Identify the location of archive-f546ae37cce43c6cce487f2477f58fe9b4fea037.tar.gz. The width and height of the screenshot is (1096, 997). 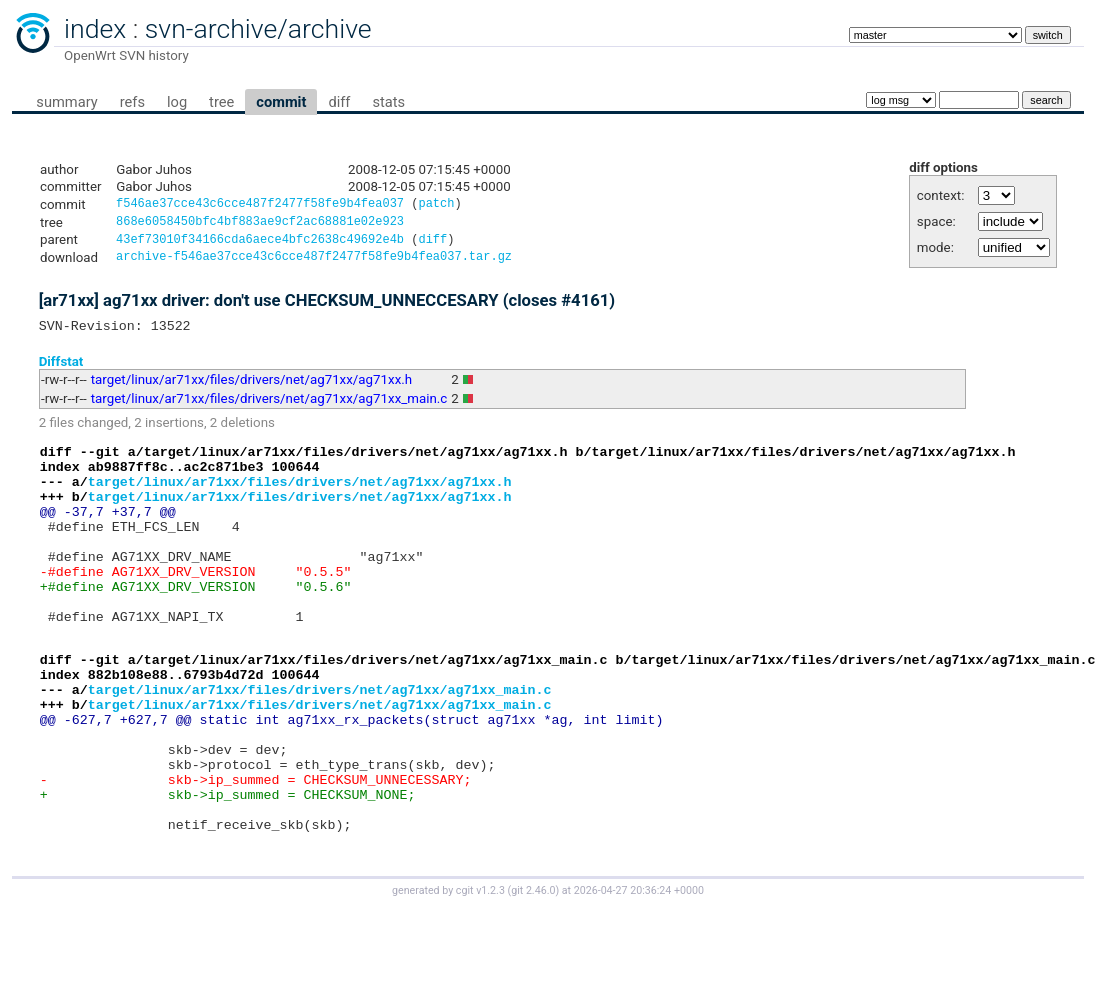
(314, 263).